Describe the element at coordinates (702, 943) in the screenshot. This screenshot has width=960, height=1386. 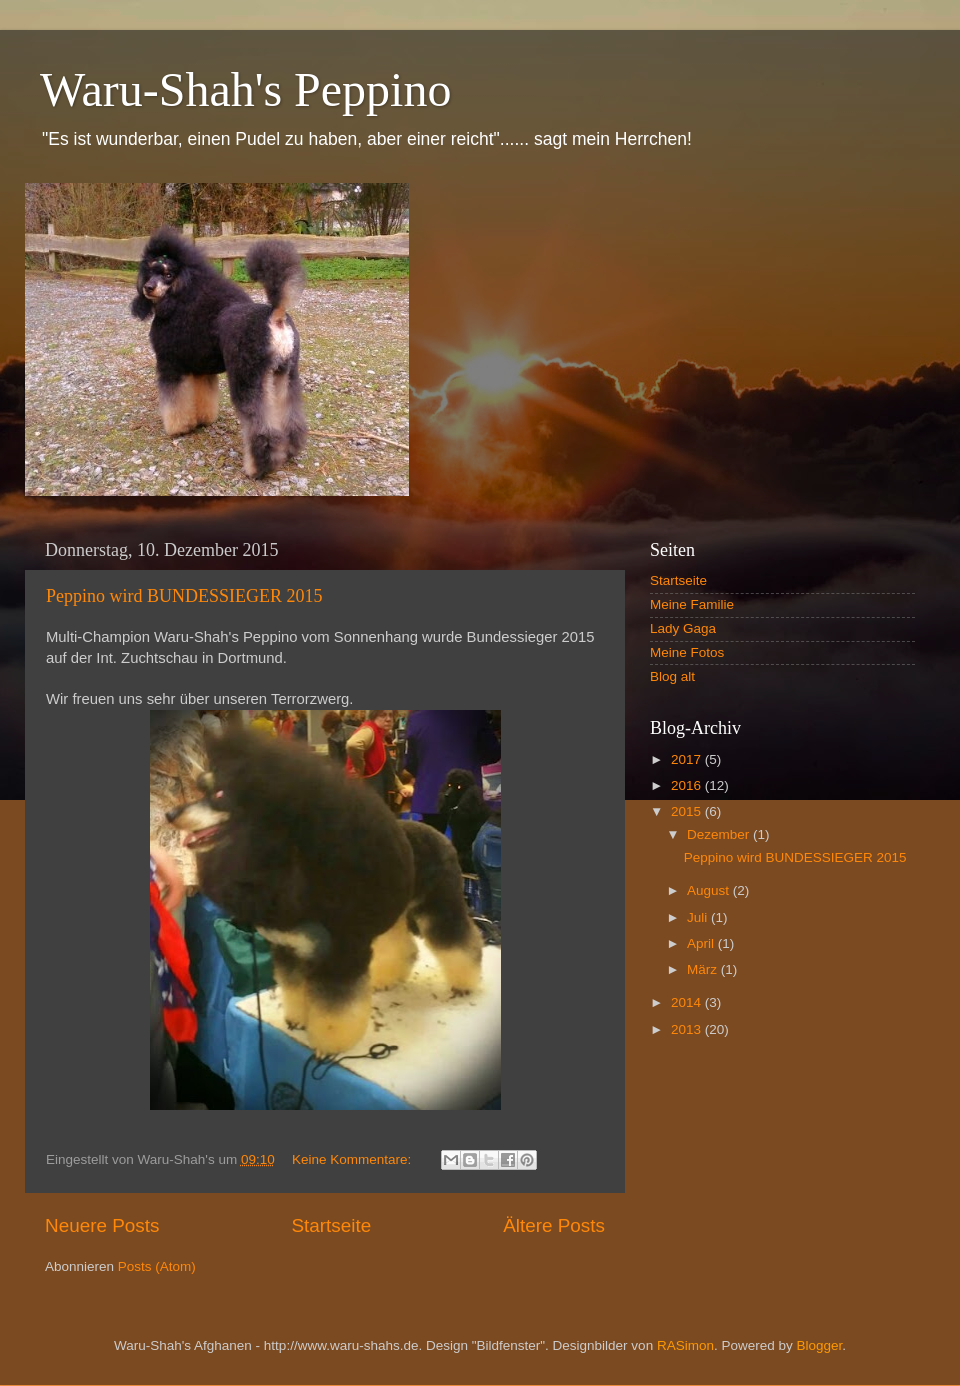
I see `April` at that location.